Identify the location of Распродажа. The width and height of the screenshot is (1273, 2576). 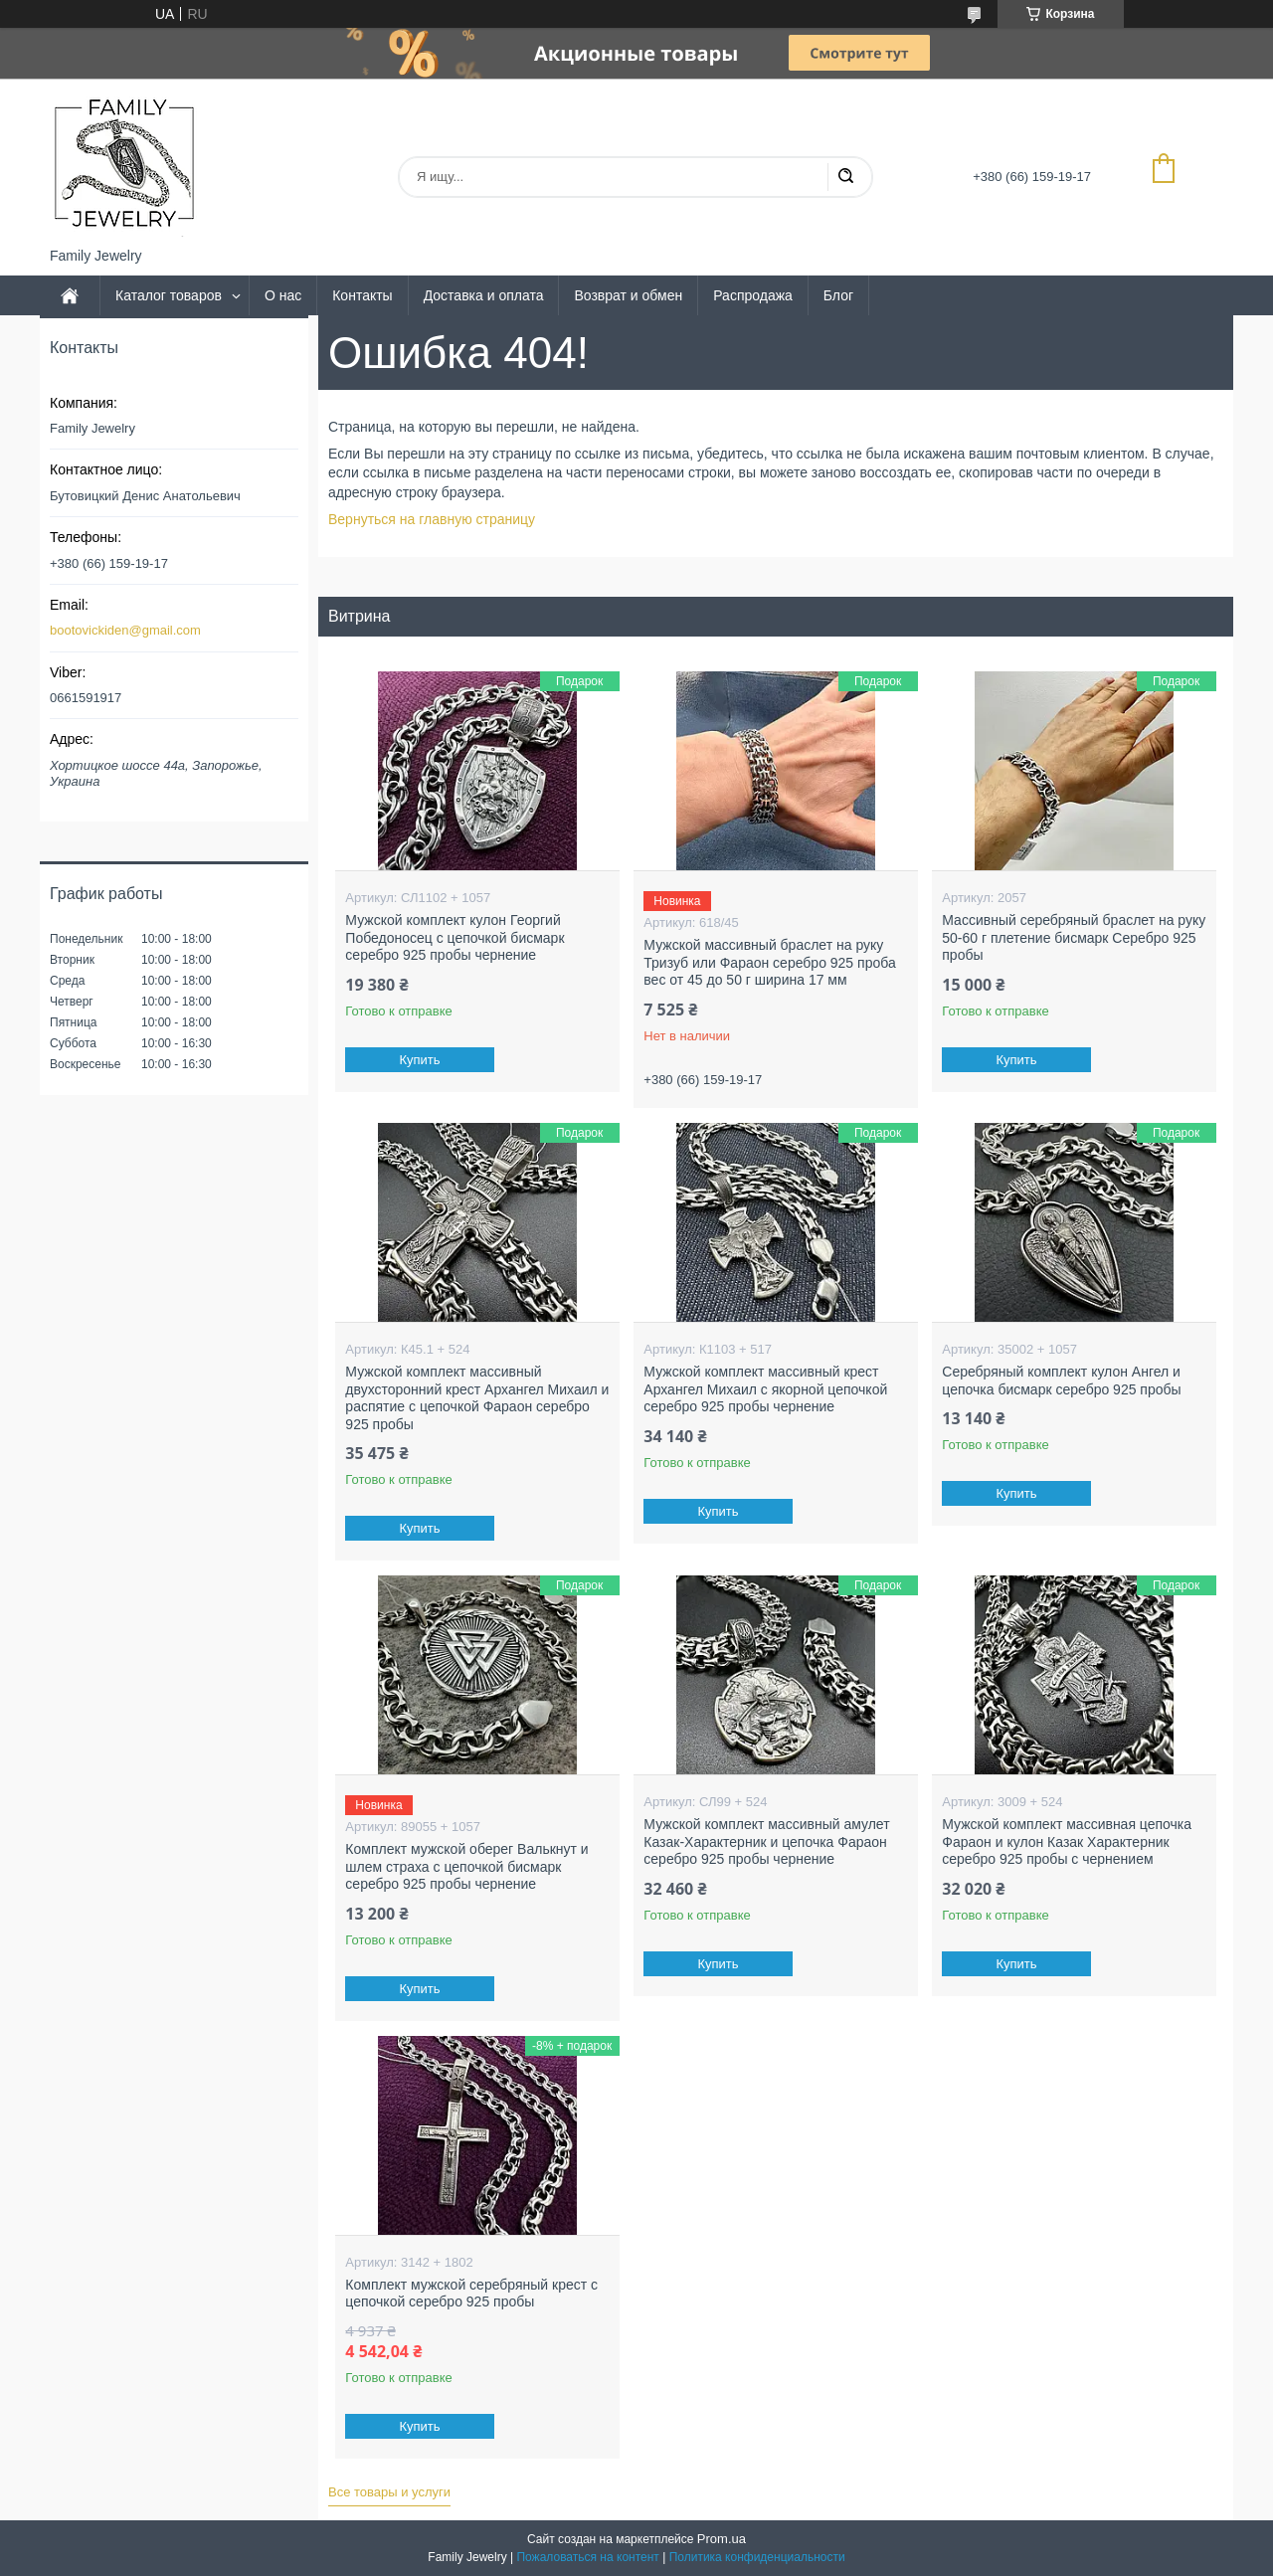
(753, 295).